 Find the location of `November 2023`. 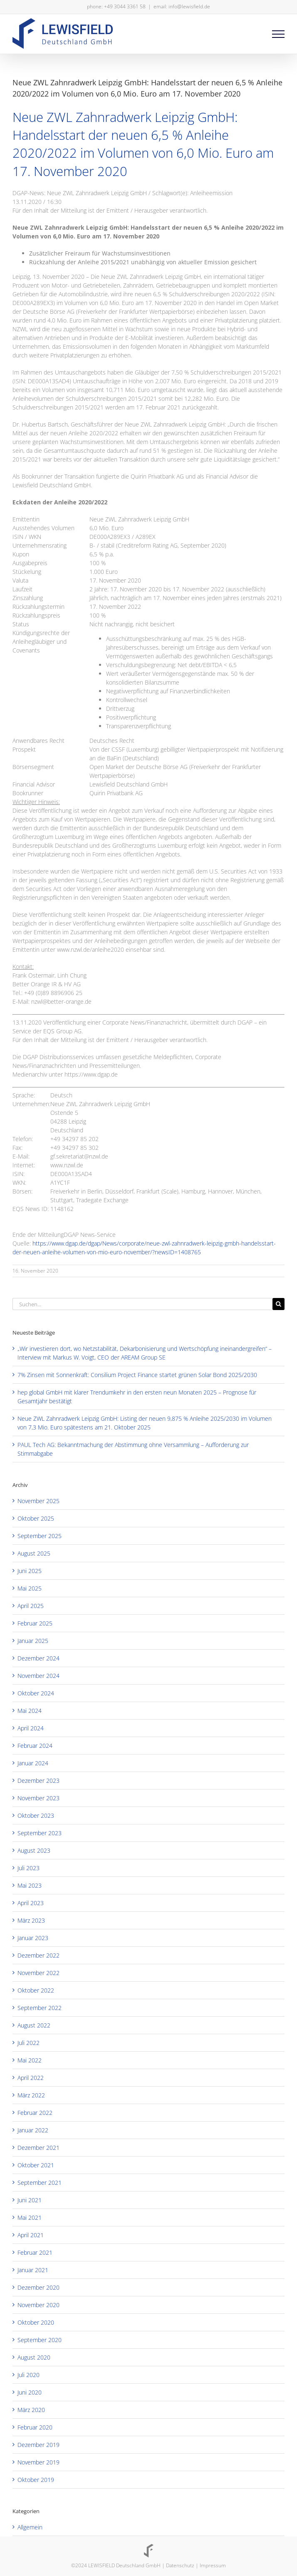

November 2023 is located at coordinates (38, 1798).